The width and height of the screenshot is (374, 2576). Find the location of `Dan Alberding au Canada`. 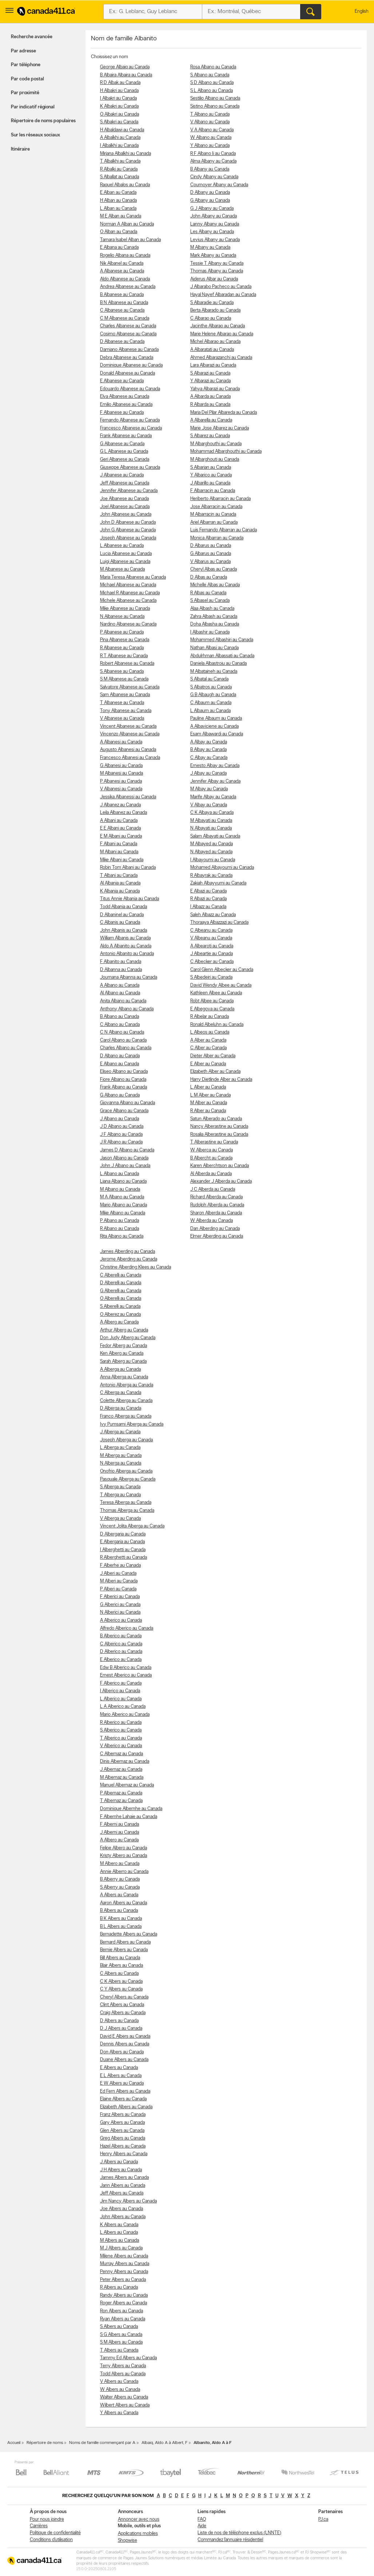

Dan Alberding au Canada is located at coordinates (215, 1228).